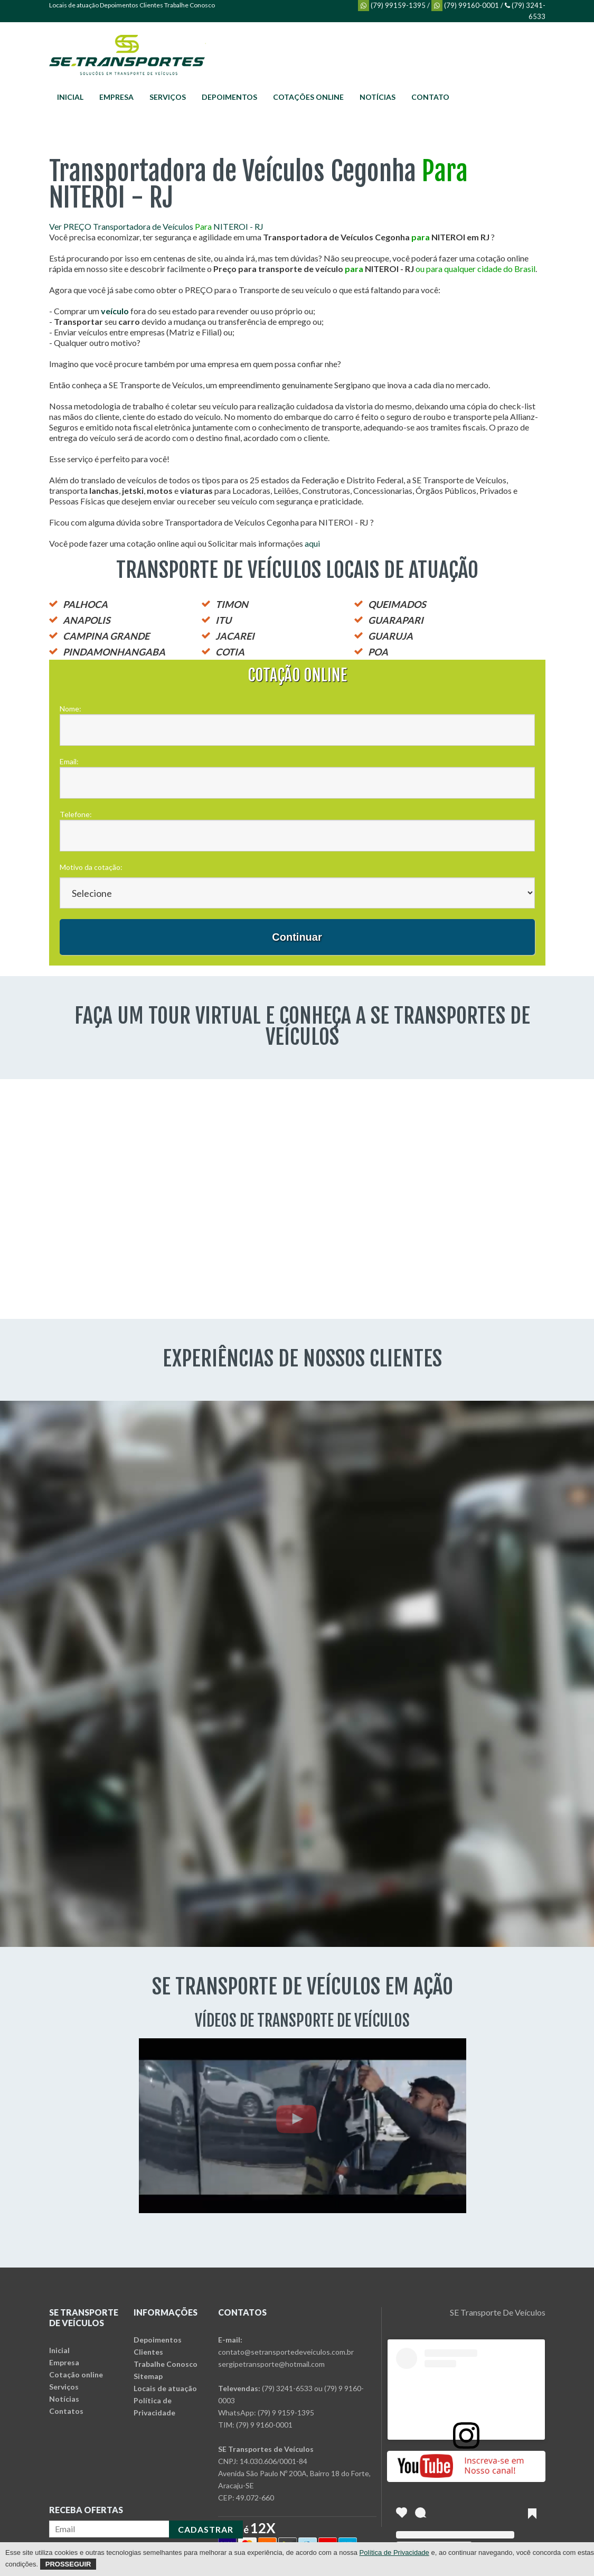 The height and width of the screenshot is (2576, 594). I want to click on PINDAMONHANGABA, so click(114, 652).